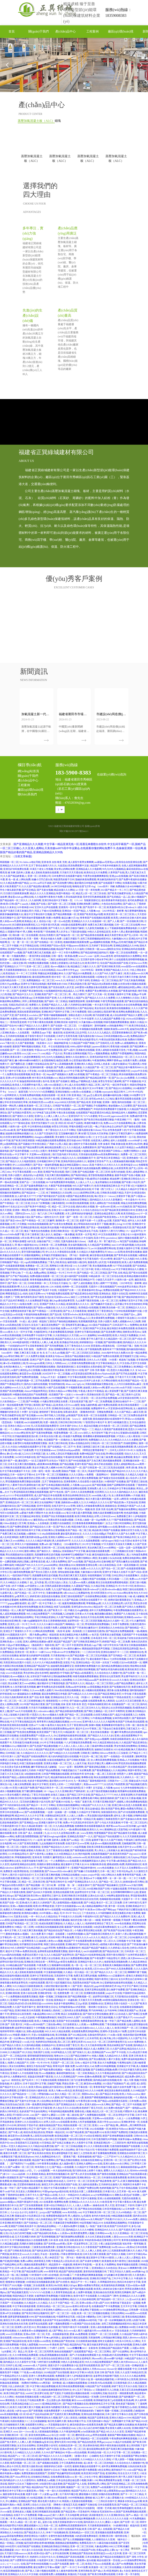  Describe the element at coordinates (42, 2261) in the screenshot. I see `婷婷香蕉五月网` at that location.